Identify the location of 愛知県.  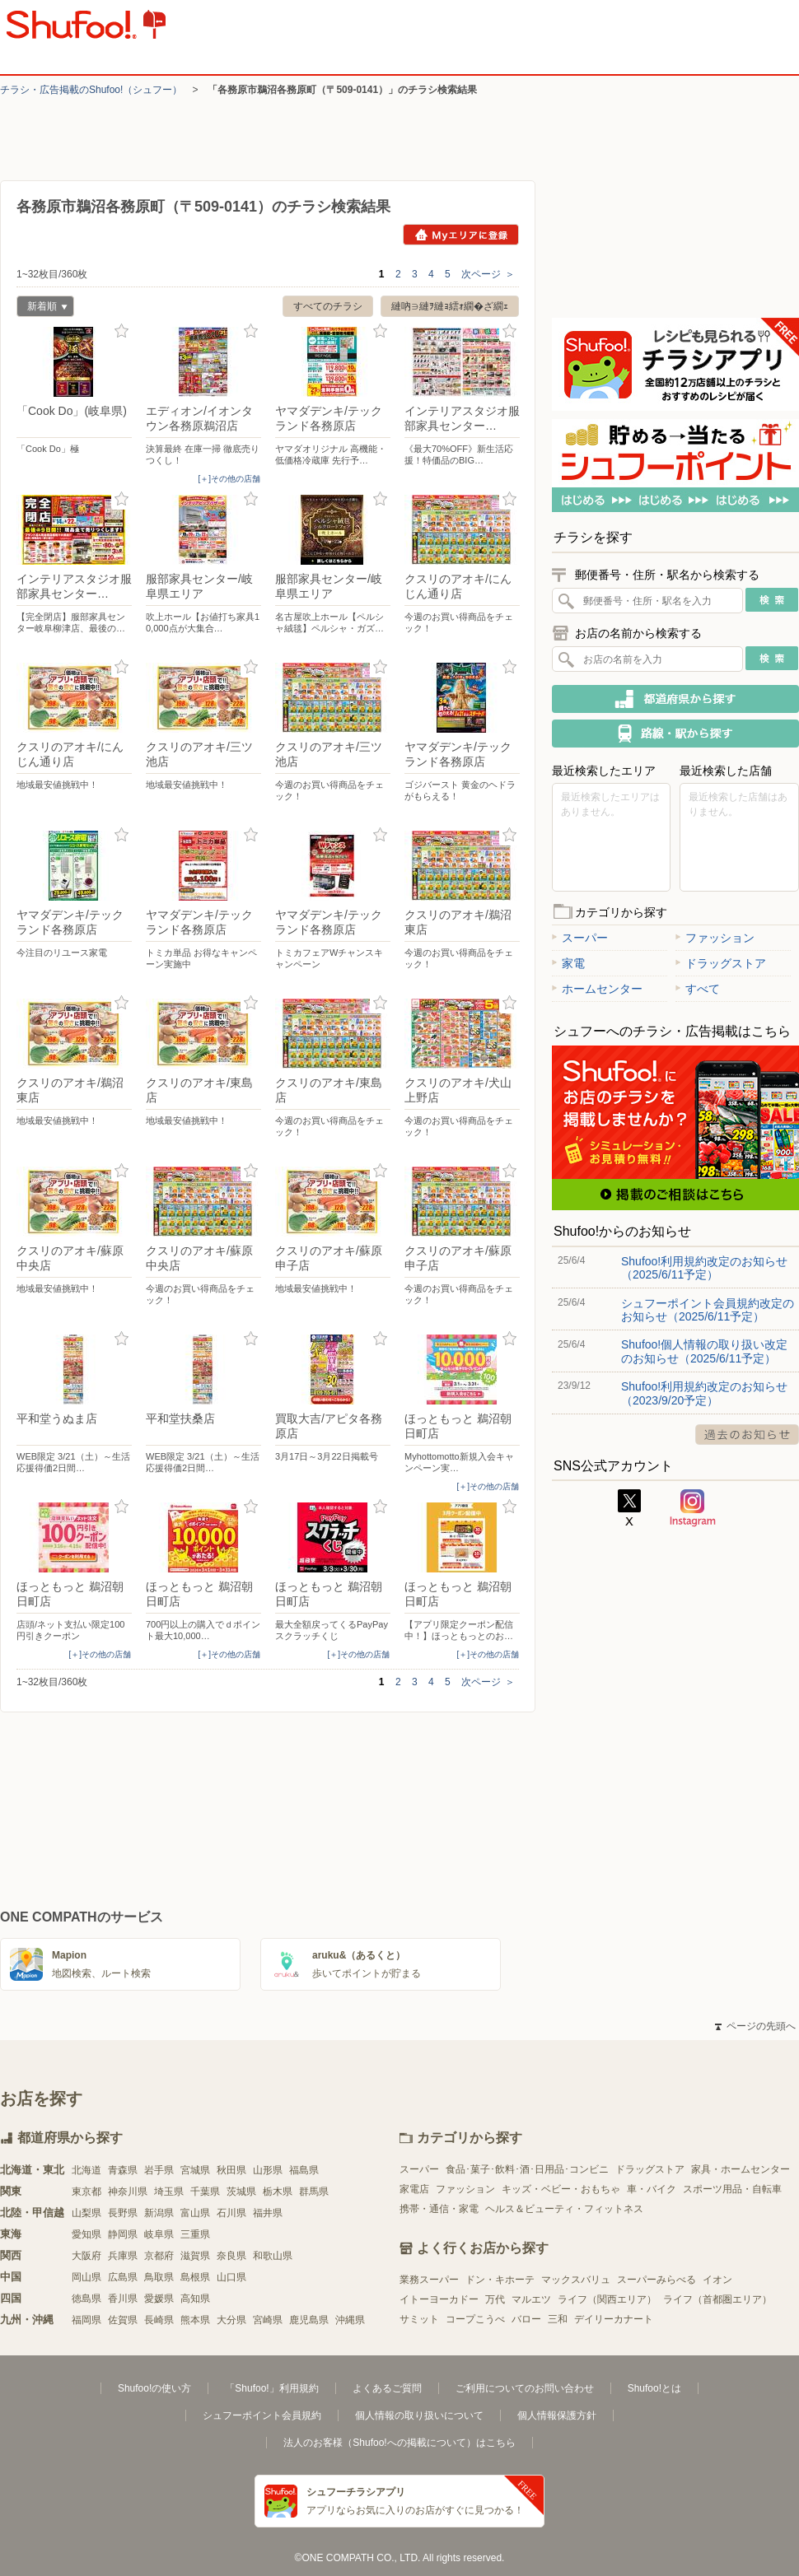
(86, 2234).